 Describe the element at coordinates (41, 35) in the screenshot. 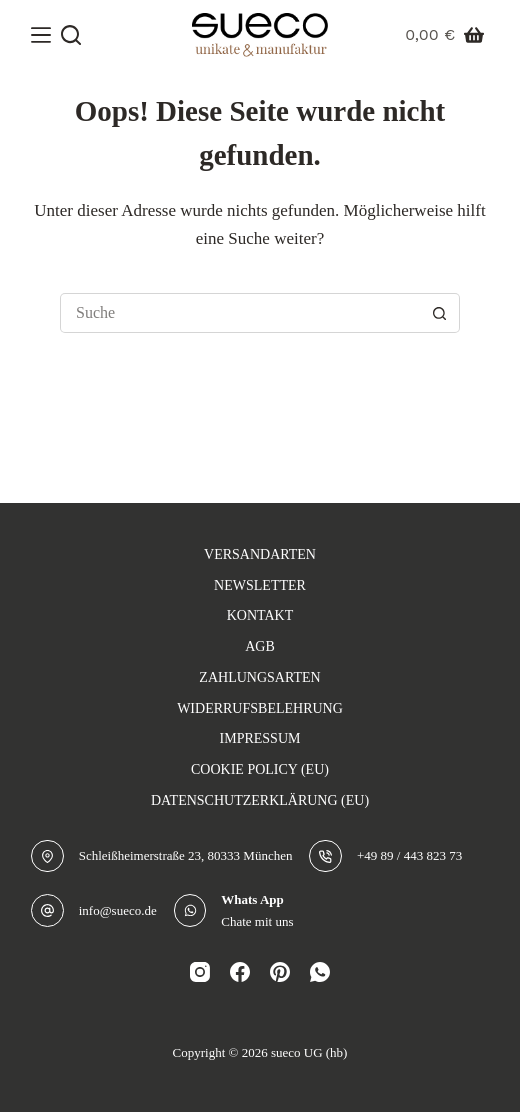

I see `[Menü]` at that location.